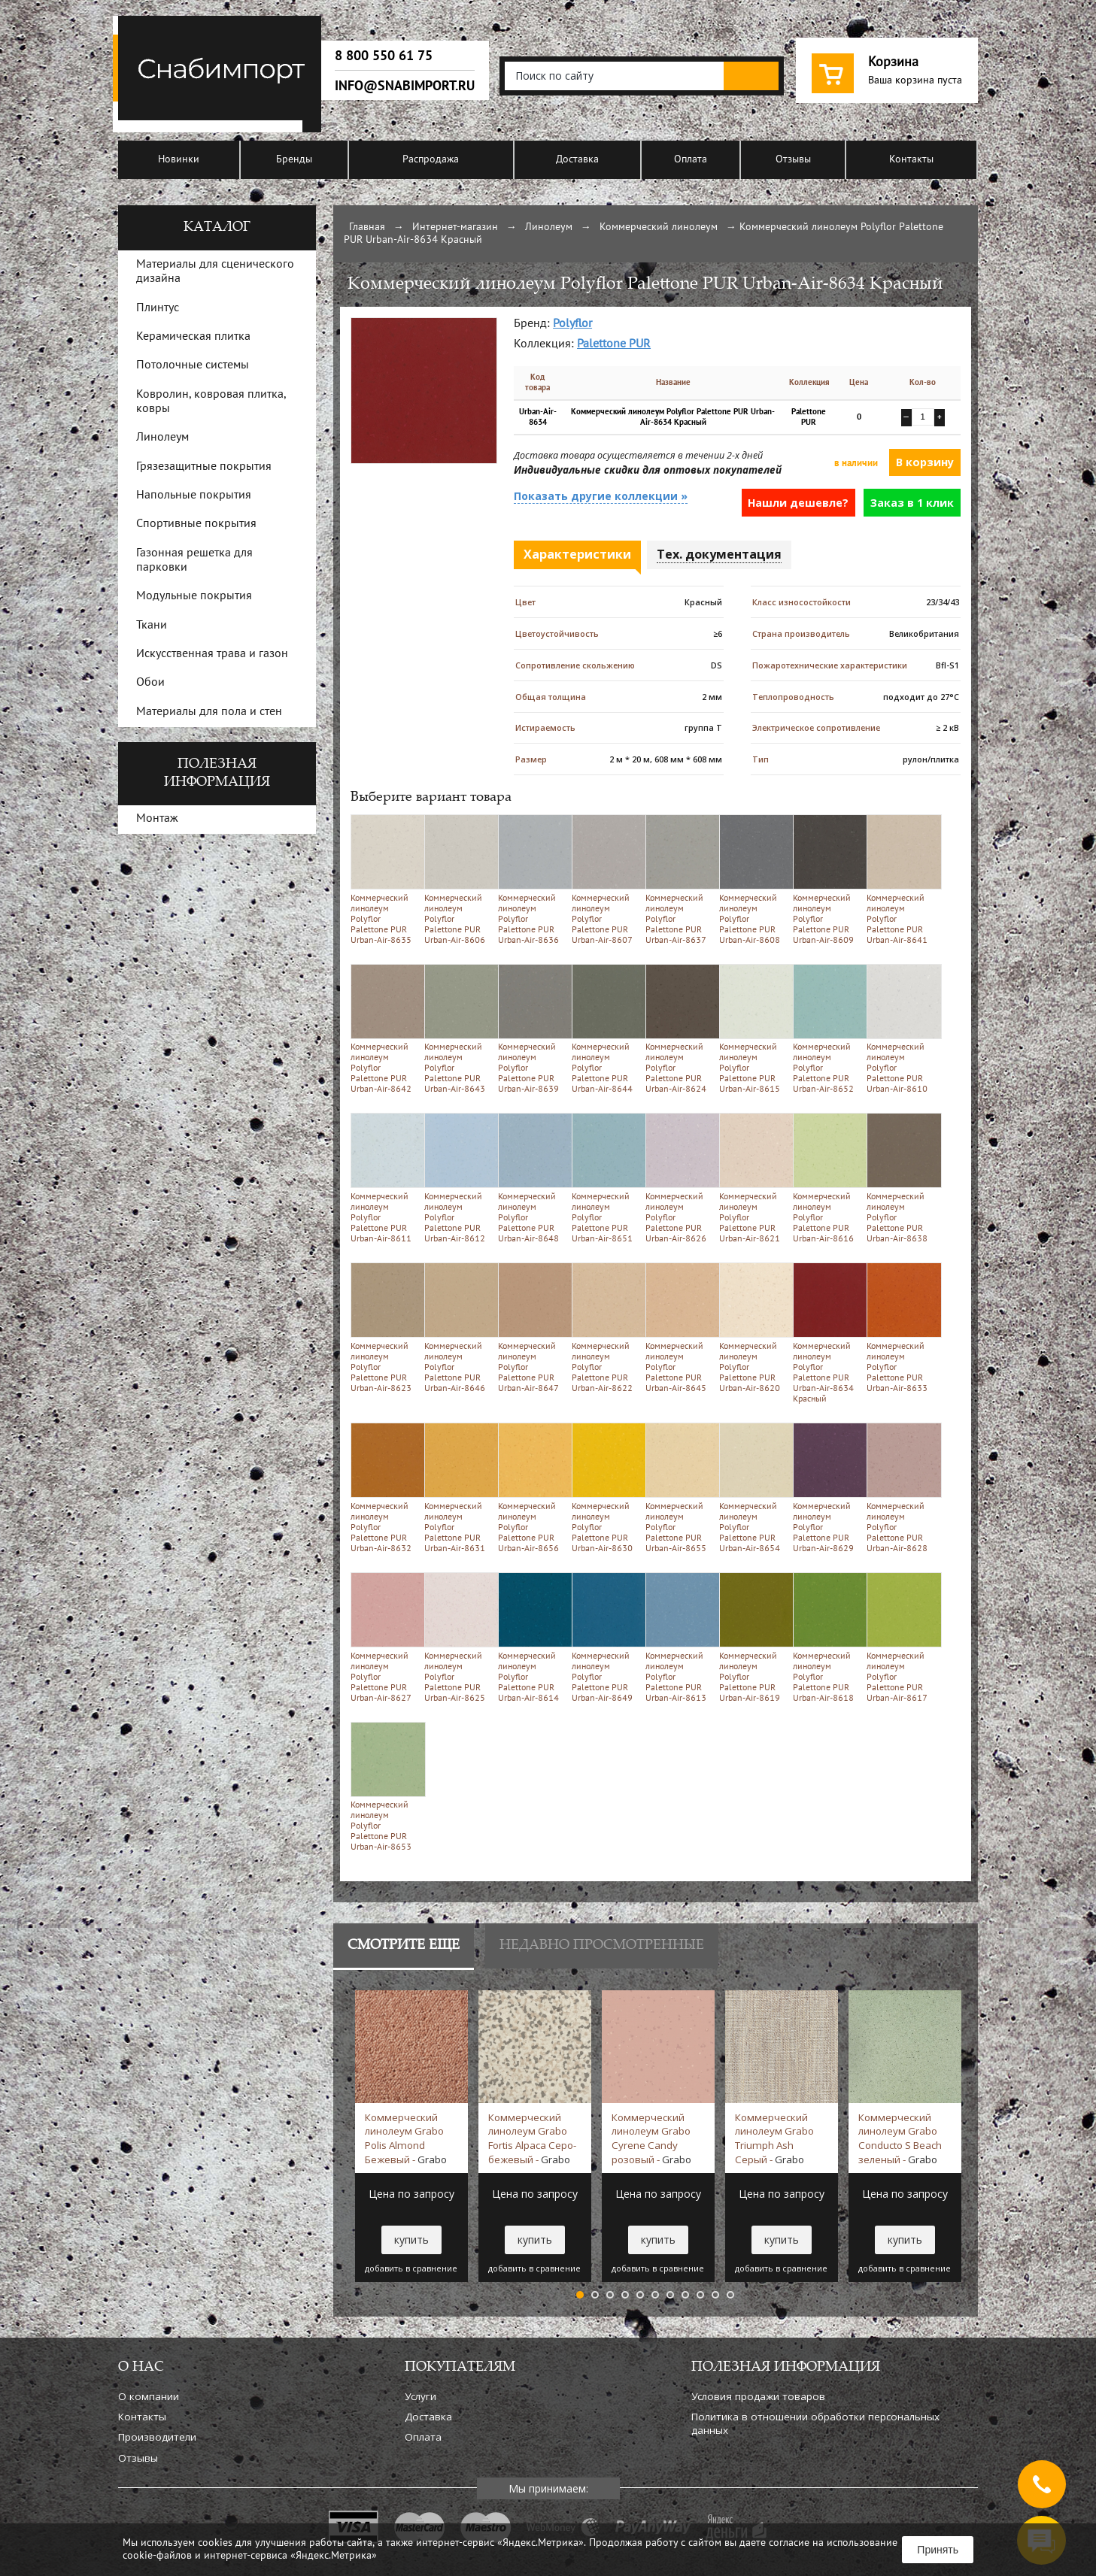 This screenshot has width=1096, height=2576. Describe the element at coordinates (367, 227) in the screenshot. I see `Главная` at that location.